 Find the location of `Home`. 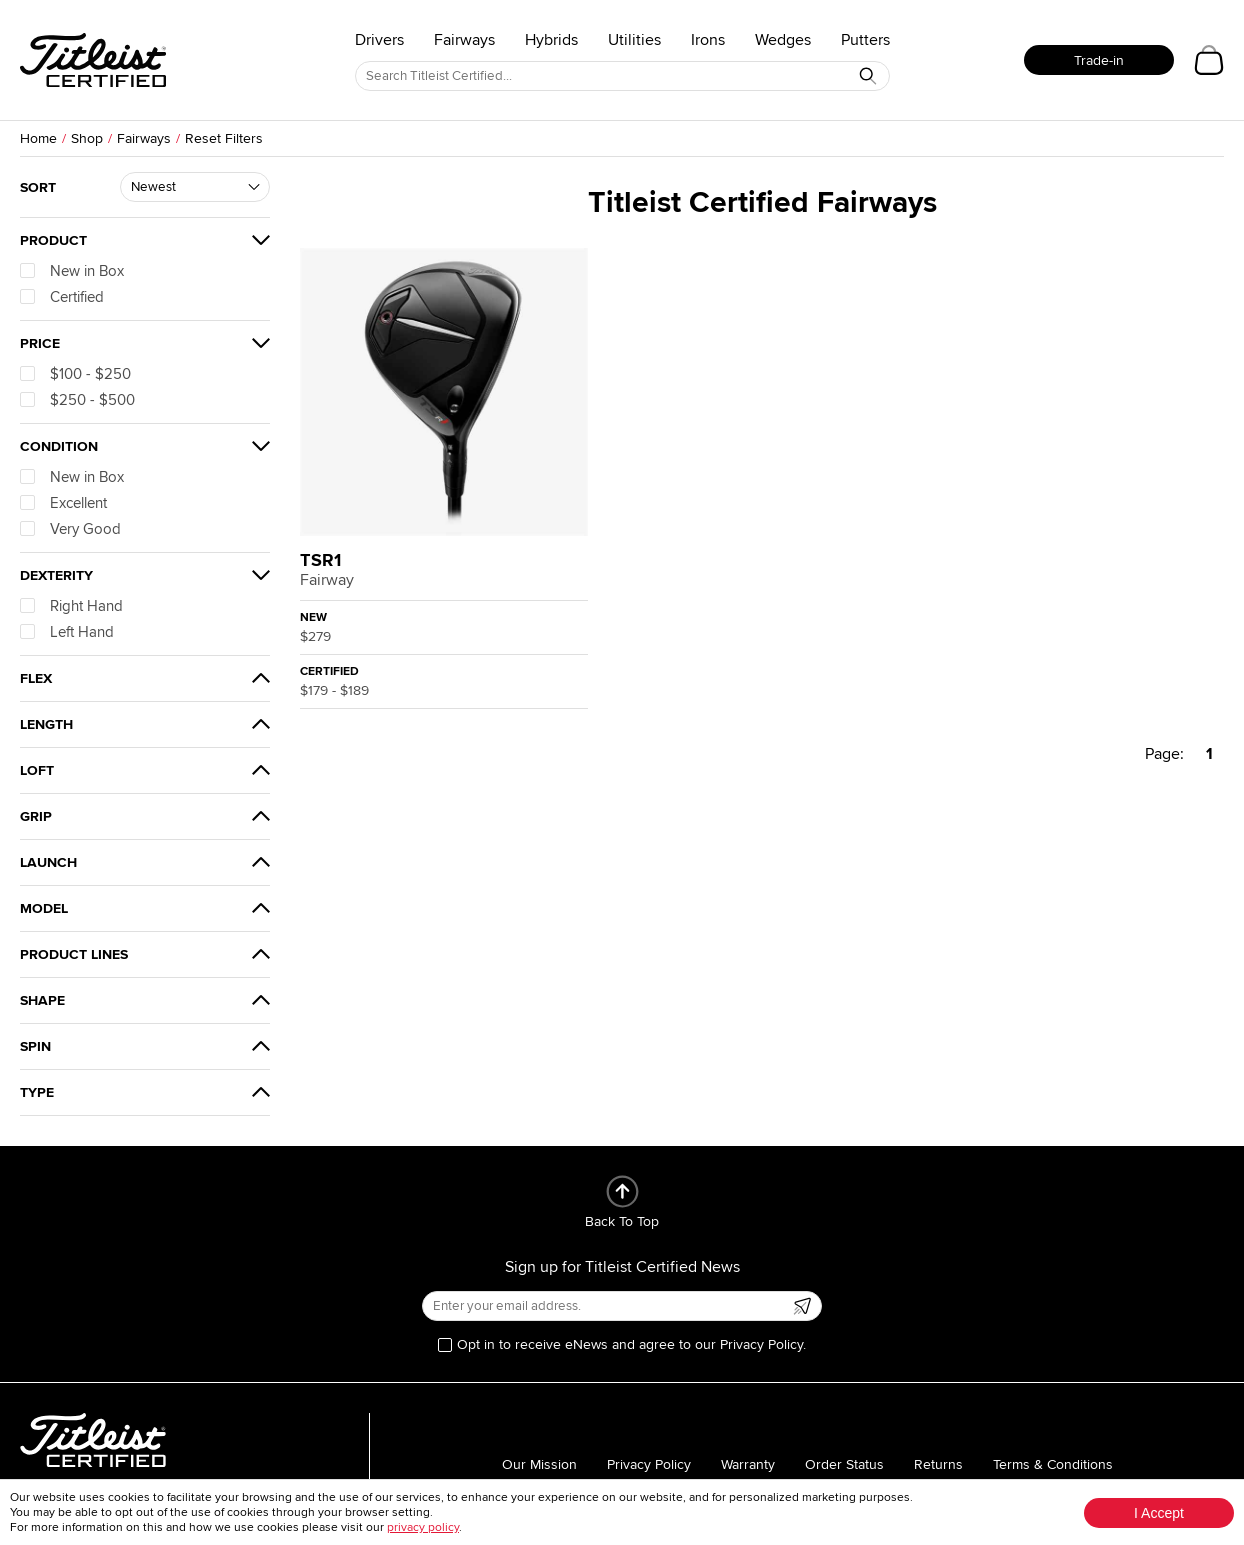

Home is located at coordinates (38, 138).